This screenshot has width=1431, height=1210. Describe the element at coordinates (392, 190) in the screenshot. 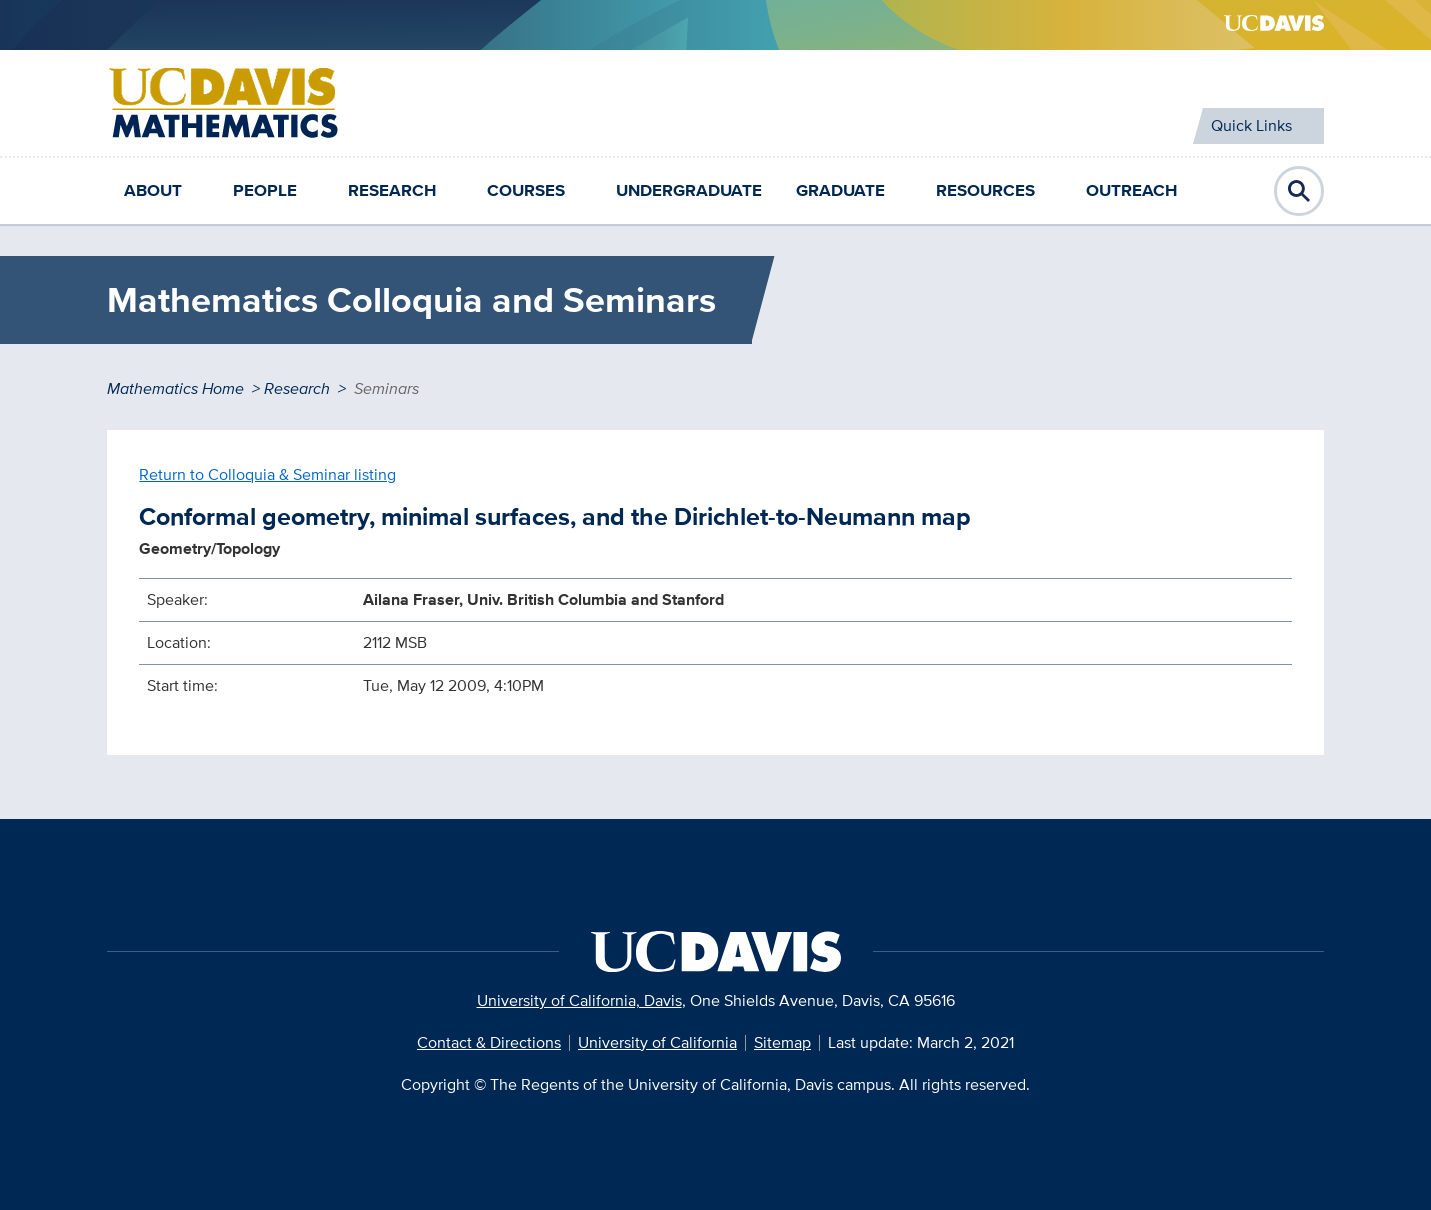

I see `Research` at that location.